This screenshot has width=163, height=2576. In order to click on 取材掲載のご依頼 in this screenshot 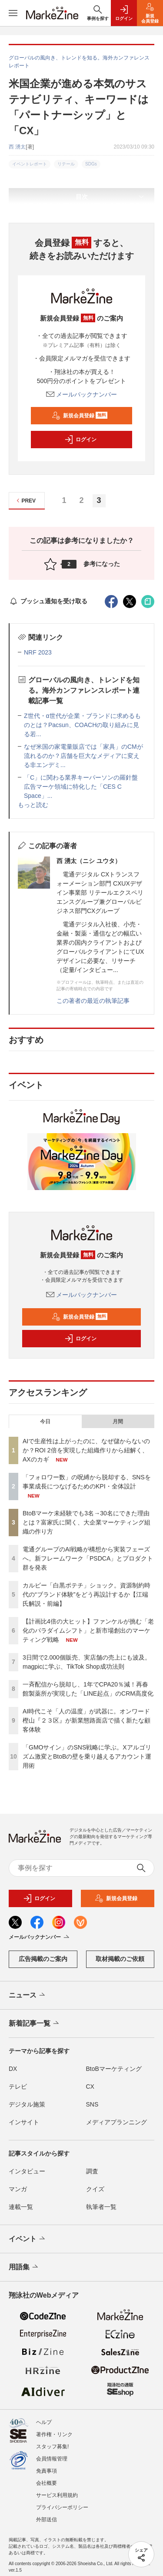, I will do `click(120, 1958)`.